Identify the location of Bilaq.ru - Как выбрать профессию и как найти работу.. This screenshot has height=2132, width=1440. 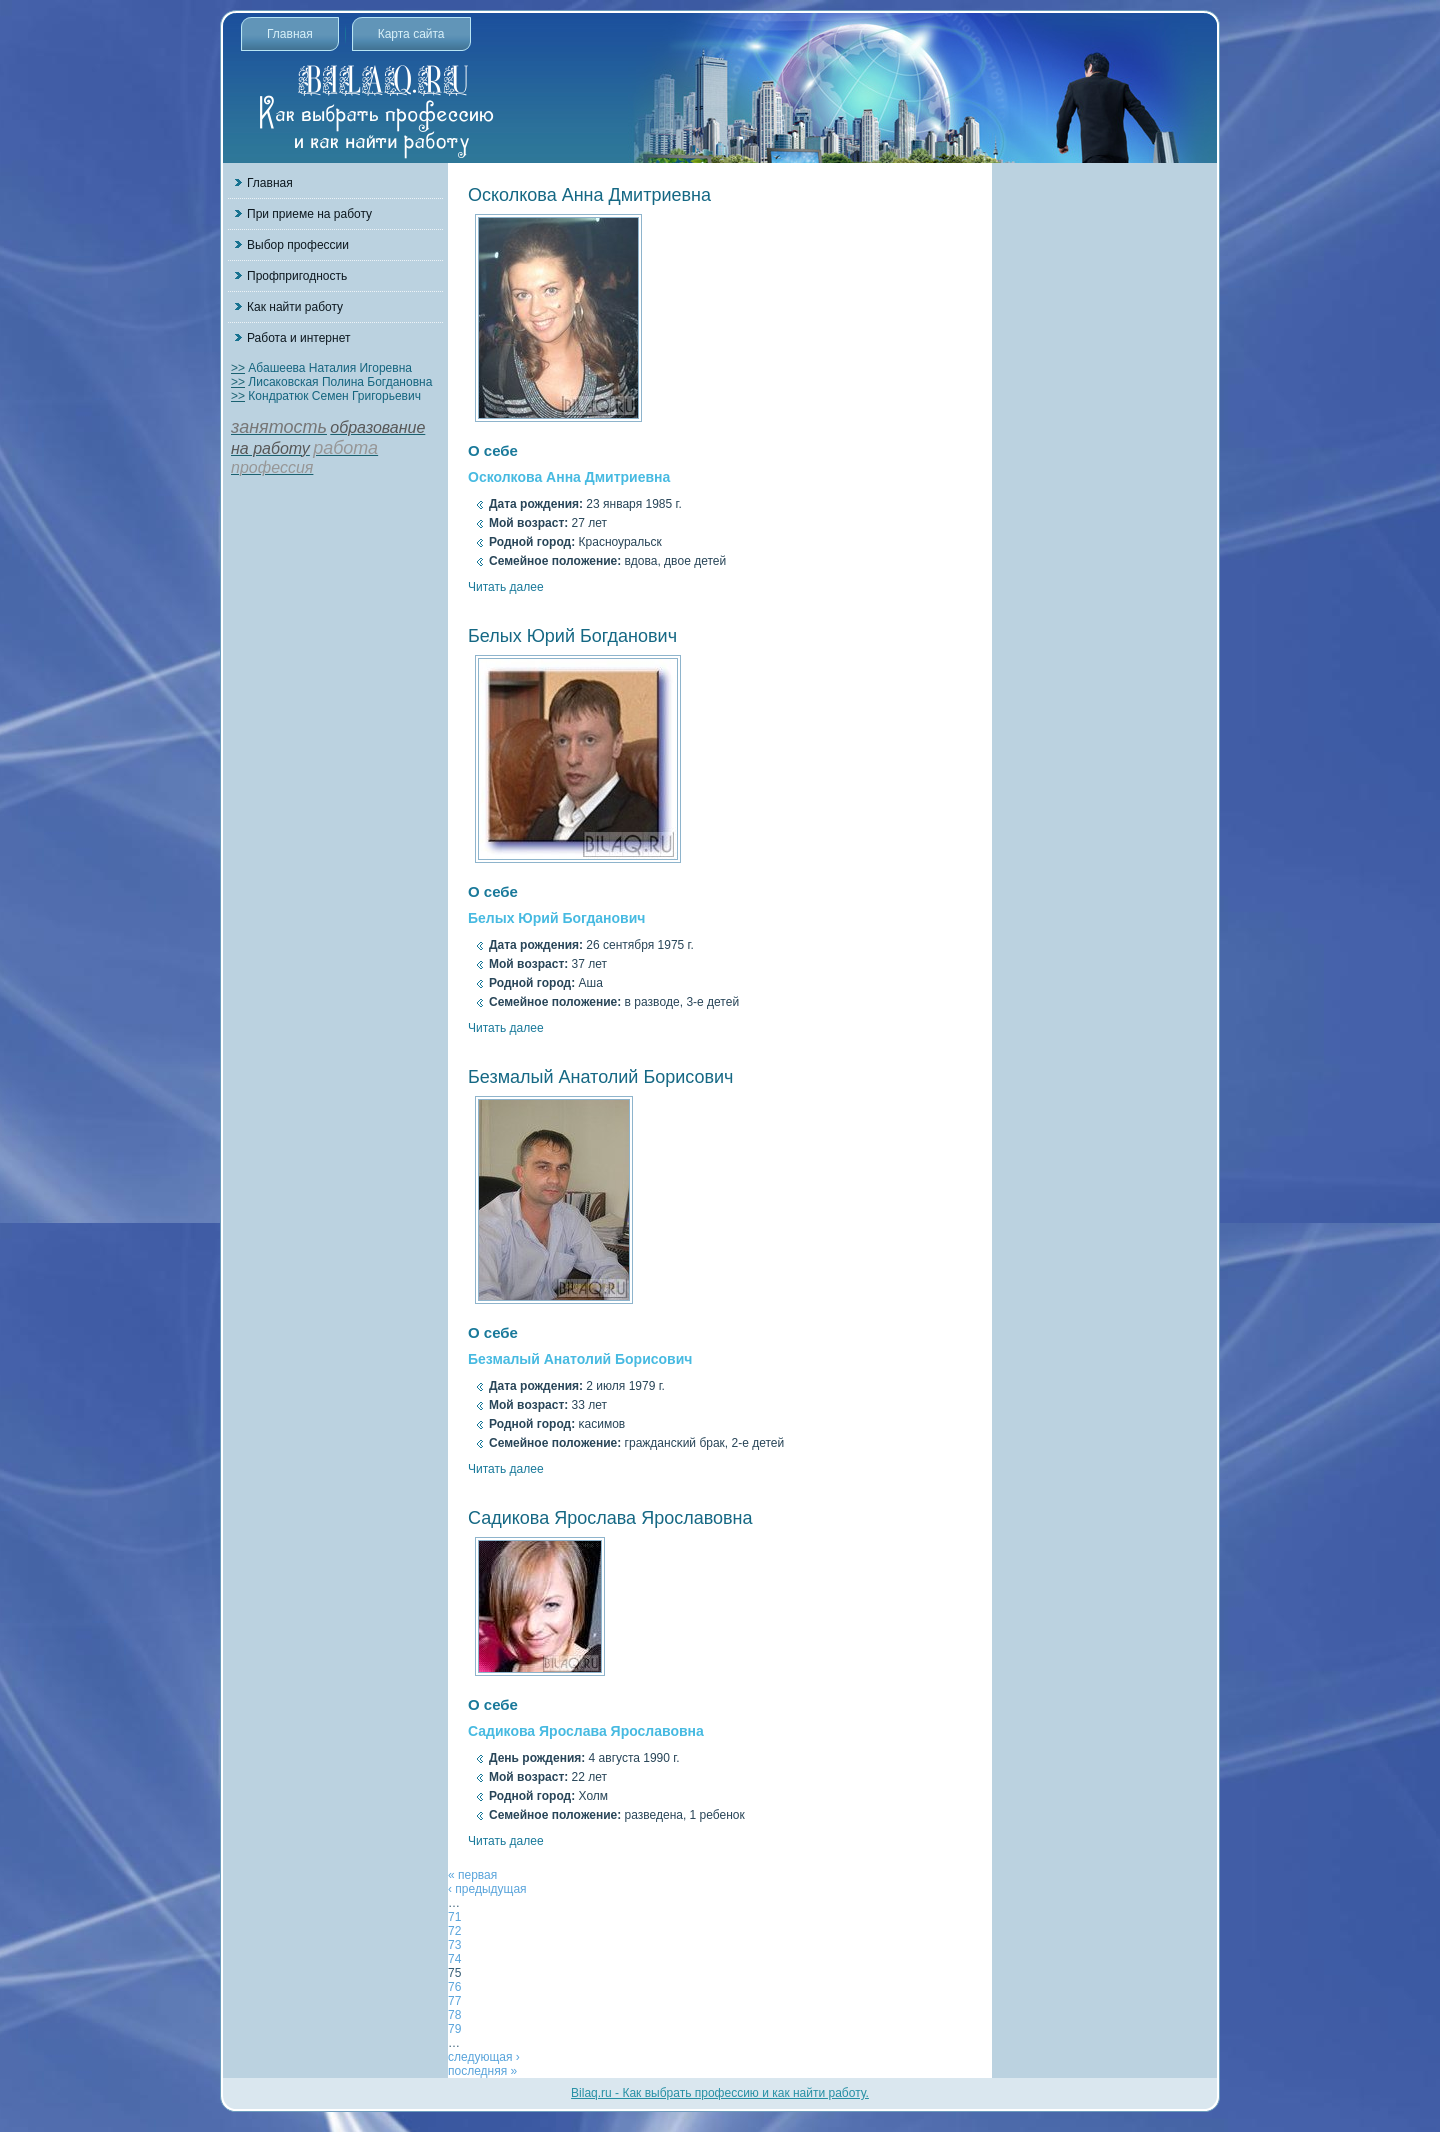
(720, 2093).